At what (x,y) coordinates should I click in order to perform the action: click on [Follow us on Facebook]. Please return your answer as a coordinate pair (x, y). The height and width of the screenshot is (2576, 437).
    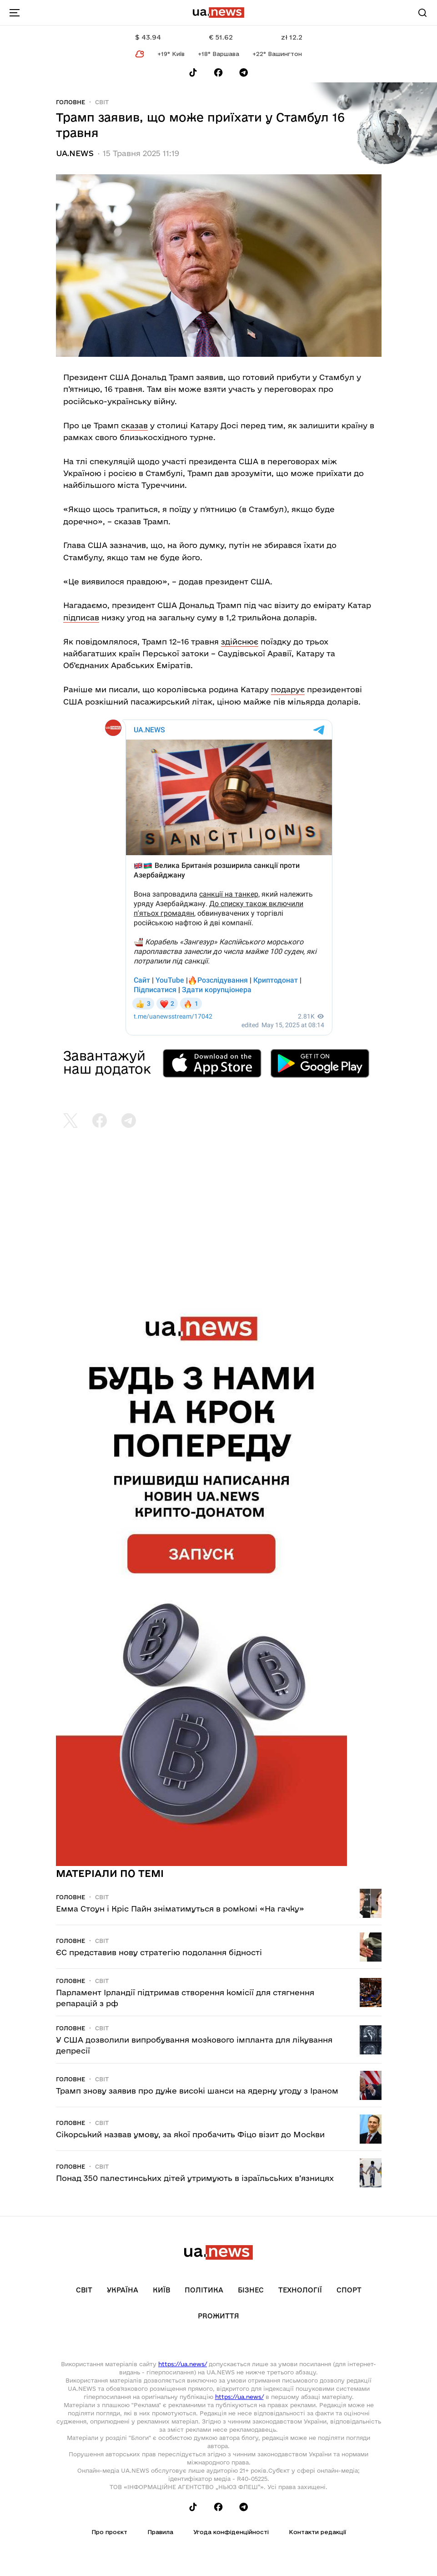
    Looking at the image, I should click on (218, 72).